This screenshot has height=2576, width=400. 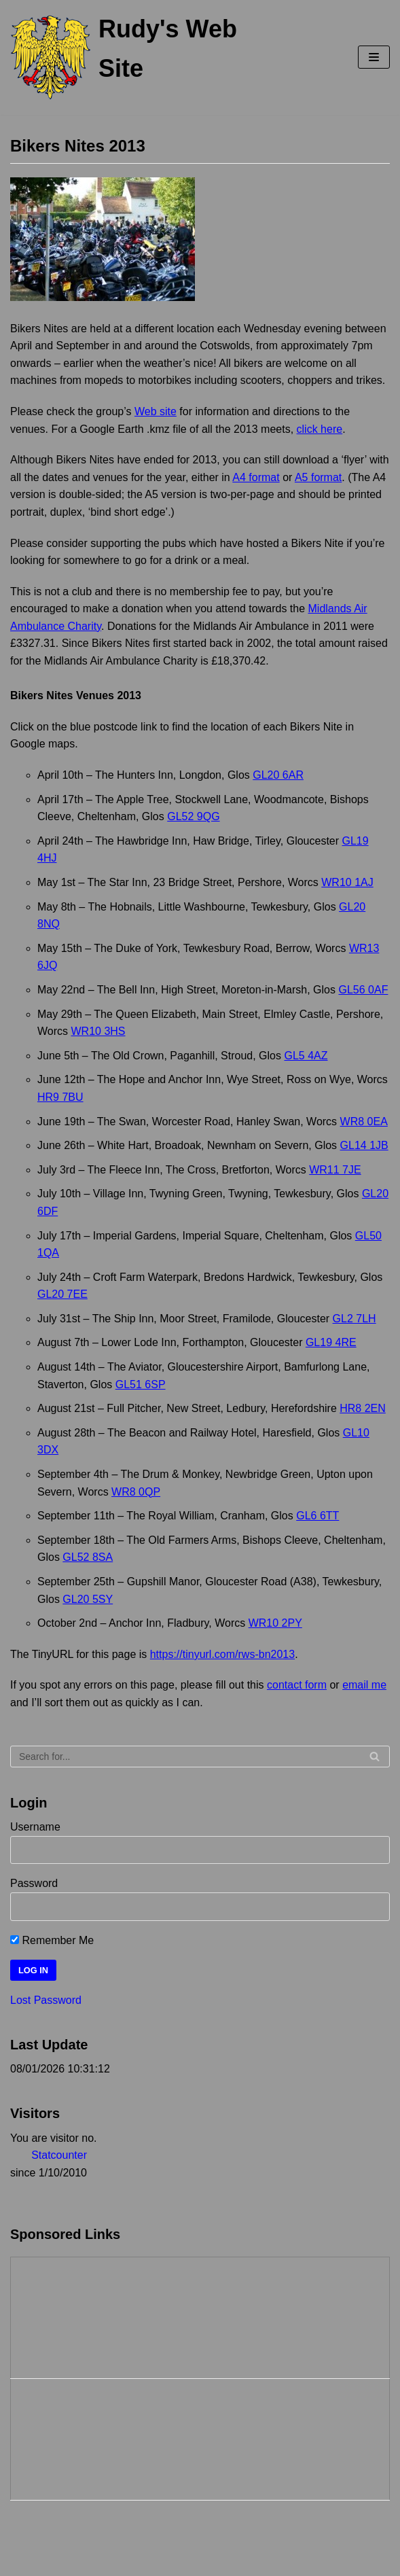 What do you see at coordinates (135, 1492) in the screenshot?
I see `WR8 0QP` at bounding box center [135, 1492].